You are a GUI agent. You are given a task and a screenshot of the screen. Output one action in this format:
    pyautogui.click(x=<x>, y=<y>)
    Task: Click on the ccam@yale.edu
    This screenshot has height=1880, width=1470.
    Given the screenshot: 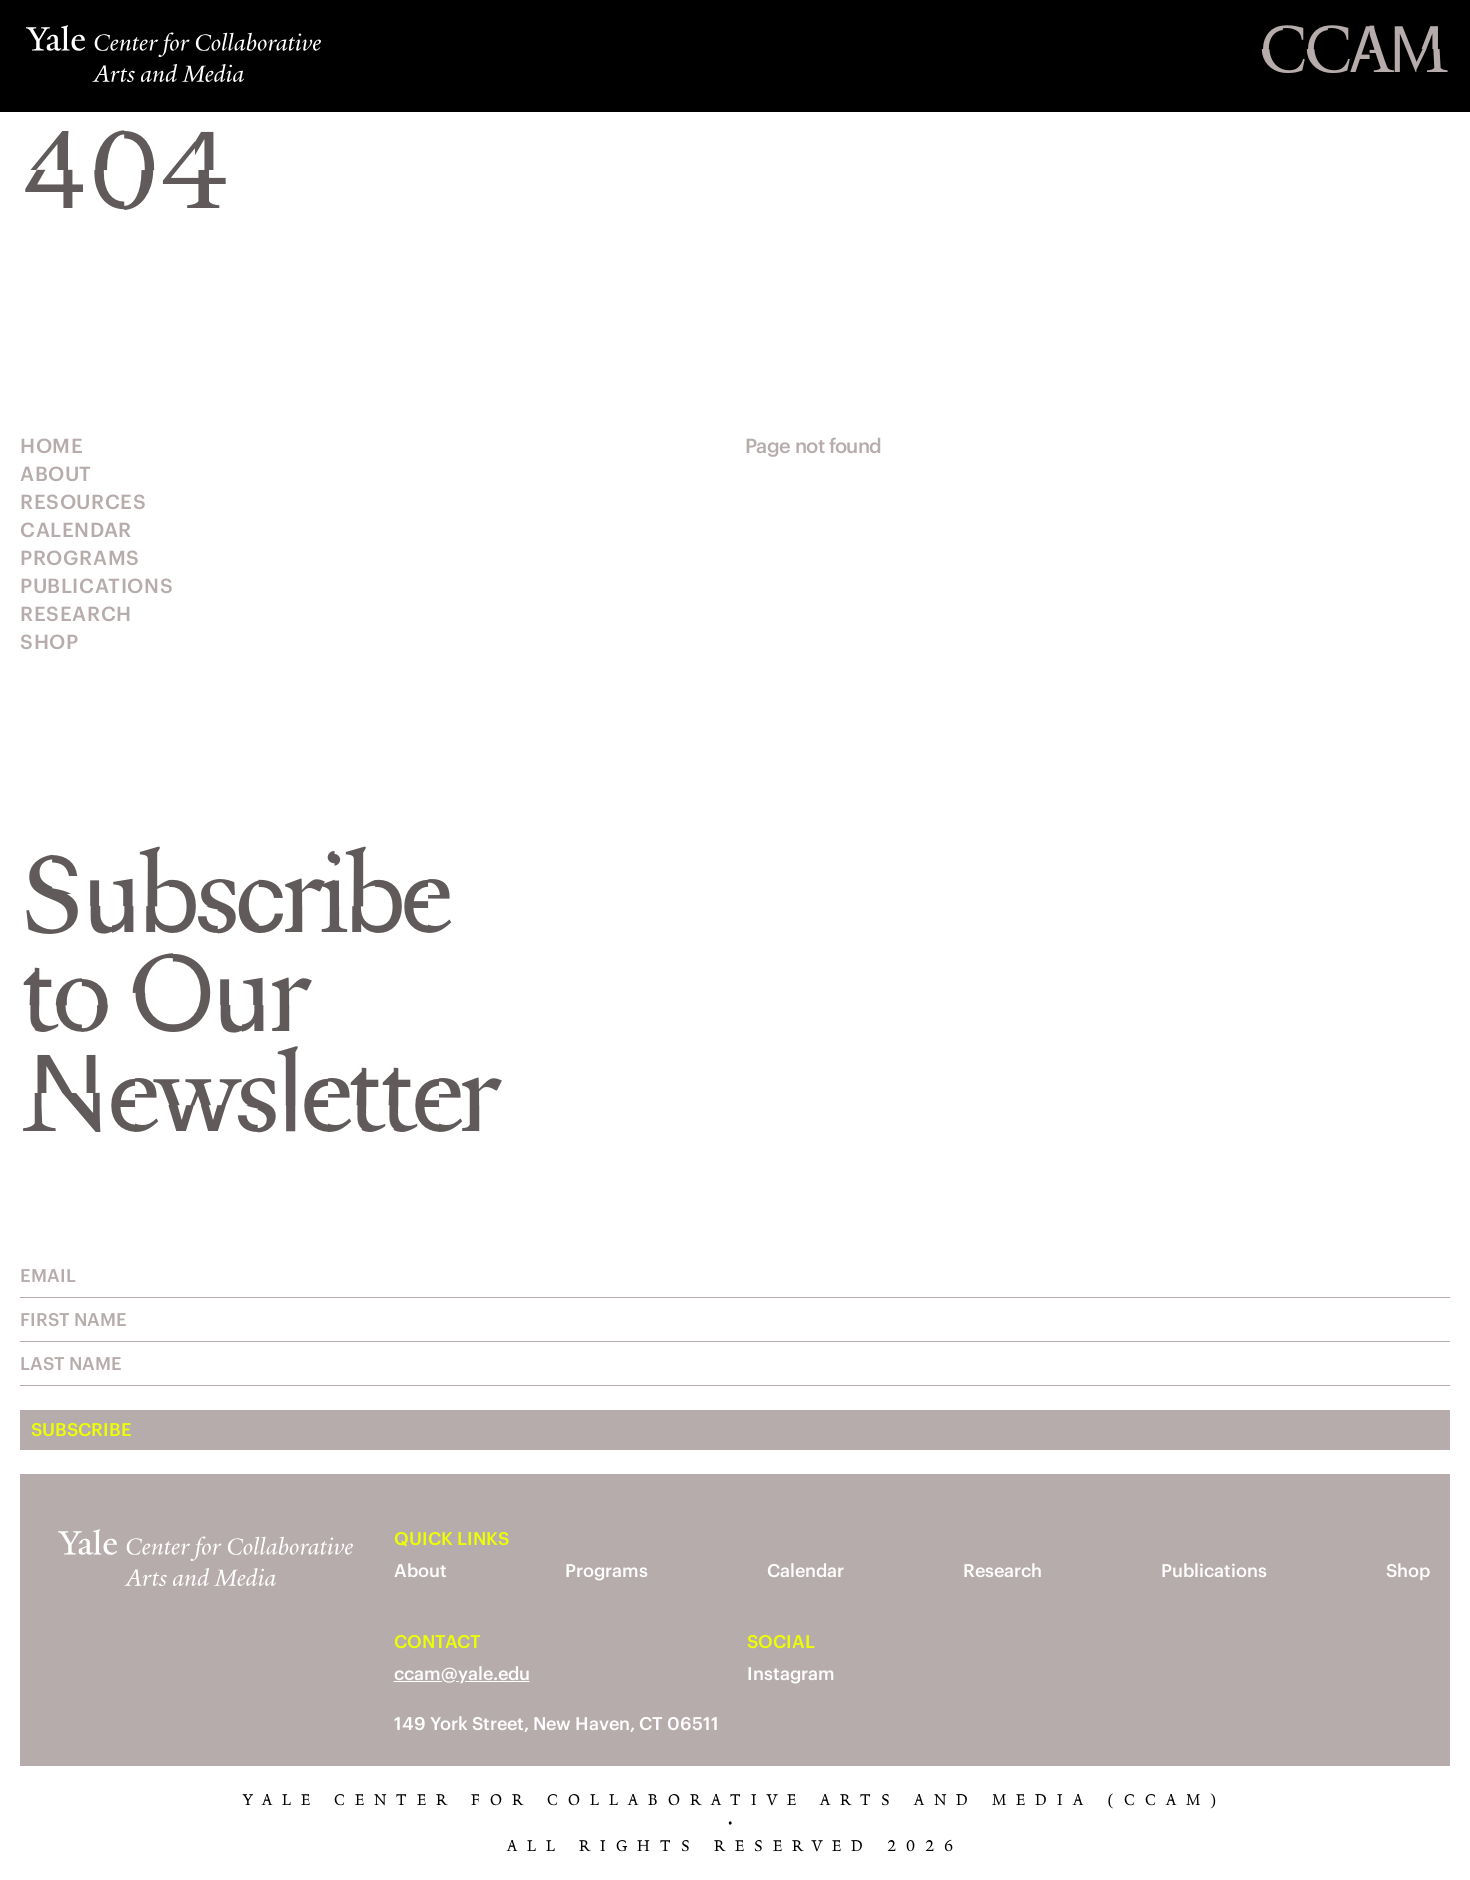 What is the action you would take?
    pyautogui.click(x=462, y=1673)
    